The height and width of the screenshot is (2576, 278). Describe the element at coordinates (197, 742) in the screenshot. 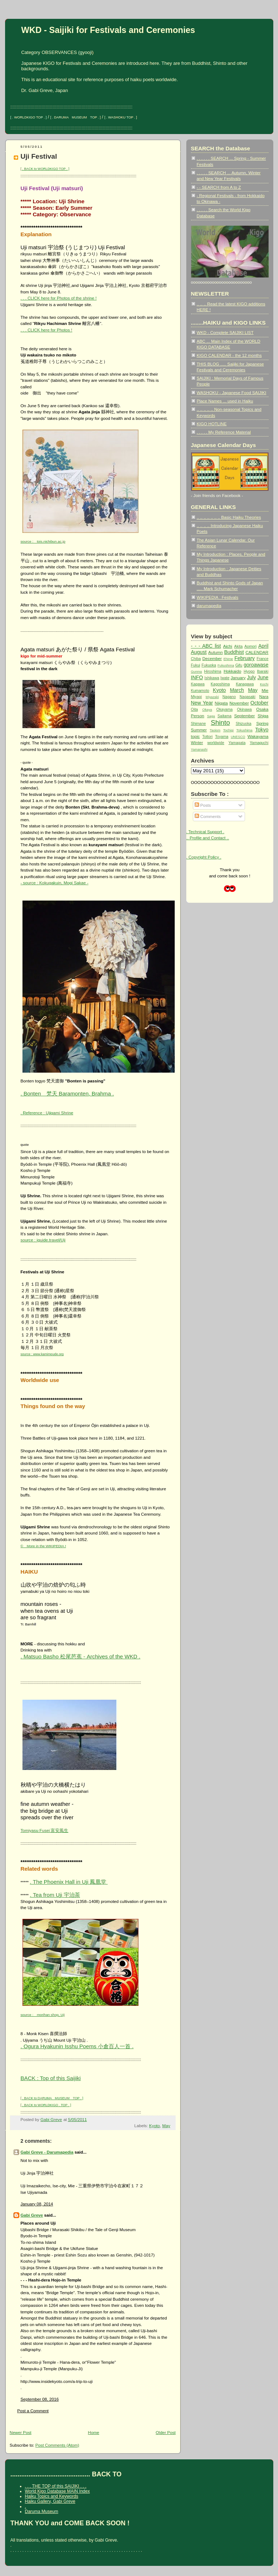

I see `Winter` at that location.